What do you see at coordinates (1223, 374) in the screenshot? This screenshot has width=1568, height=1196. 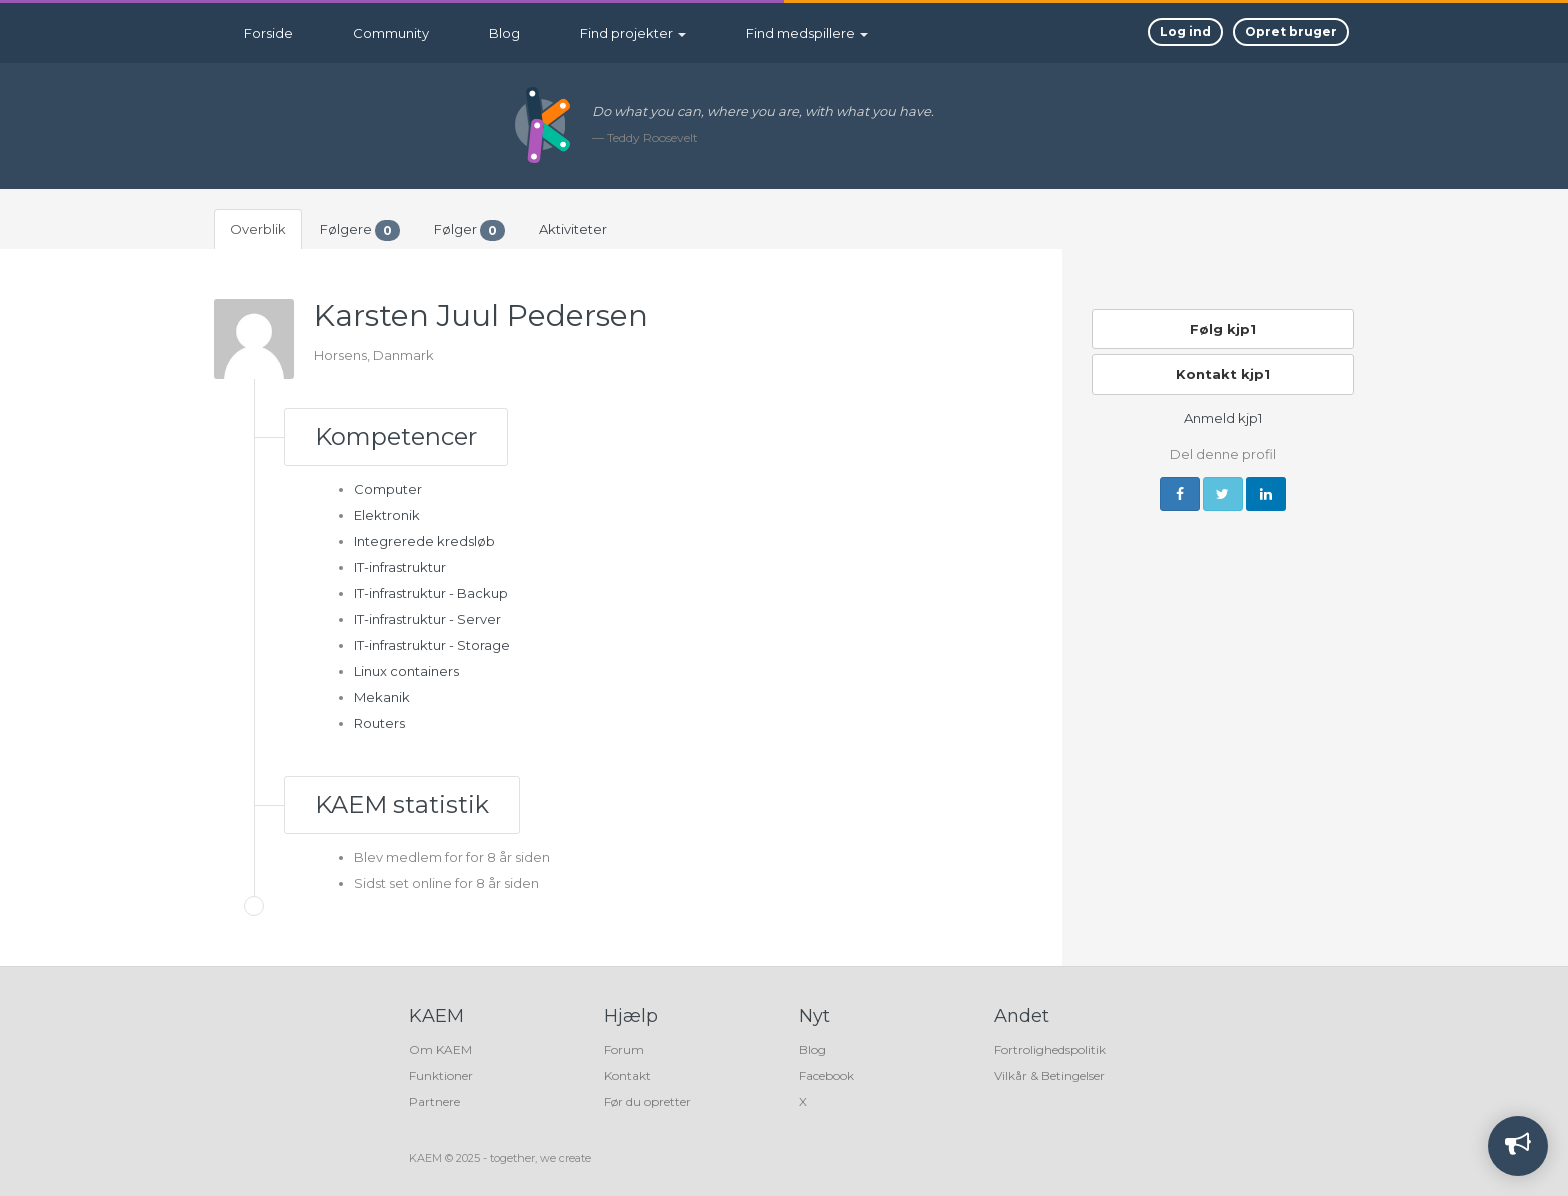 I see `Kontakt kjp1` at bounding box center [1223, 374].